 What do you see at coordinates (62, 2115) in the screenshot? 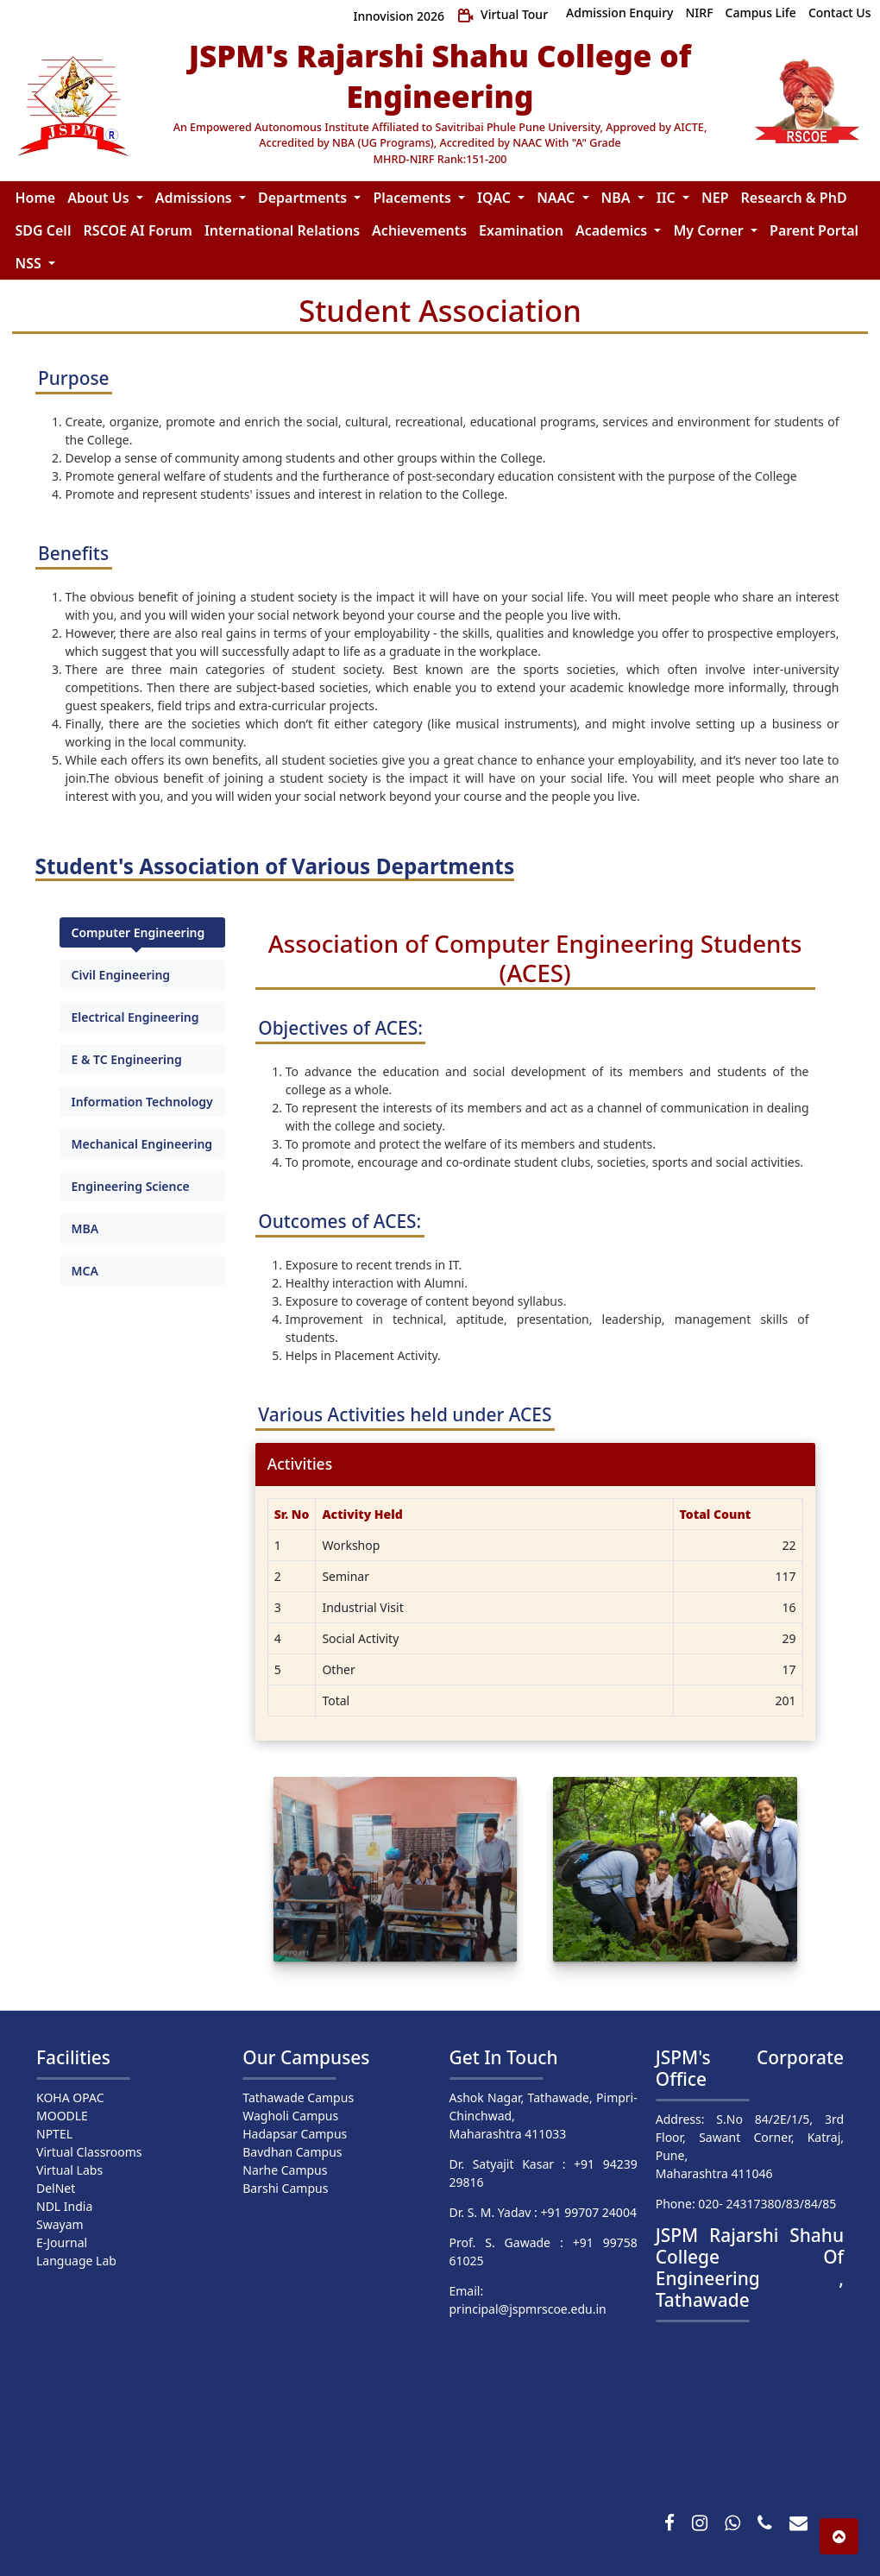
I see `MOODLE` at bounding box center [62, 2115].